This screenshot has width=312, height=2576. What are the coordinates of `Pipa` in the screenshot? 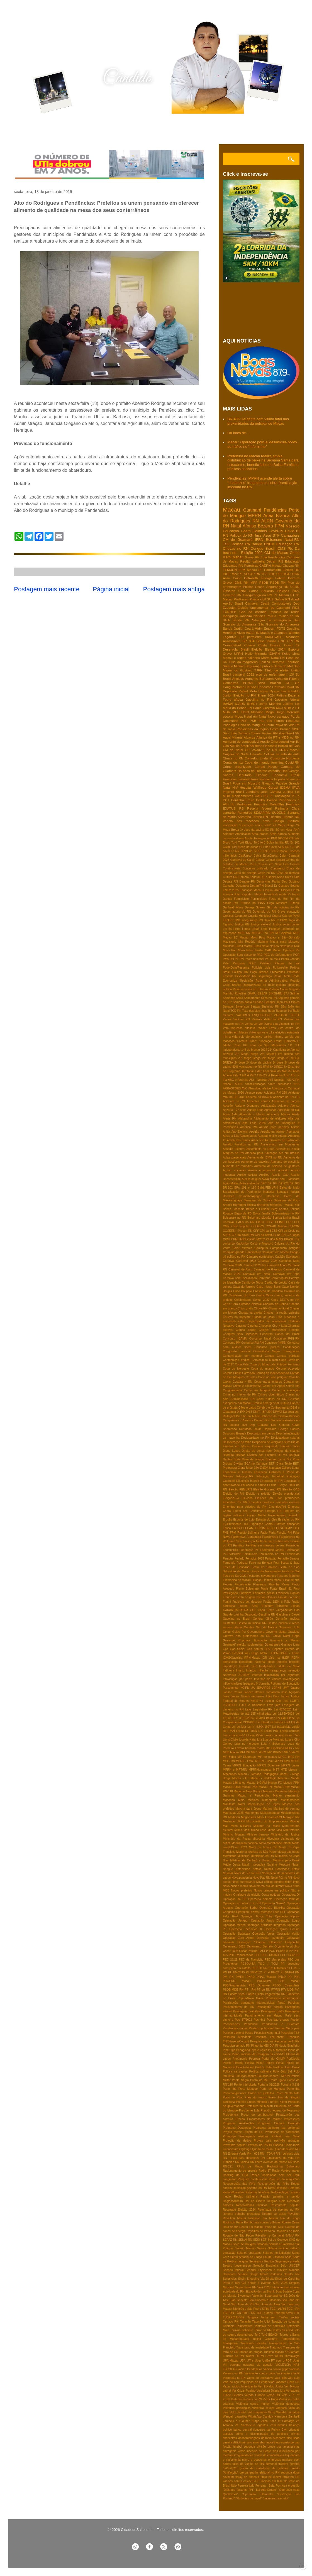 It's located at (226, 2050).